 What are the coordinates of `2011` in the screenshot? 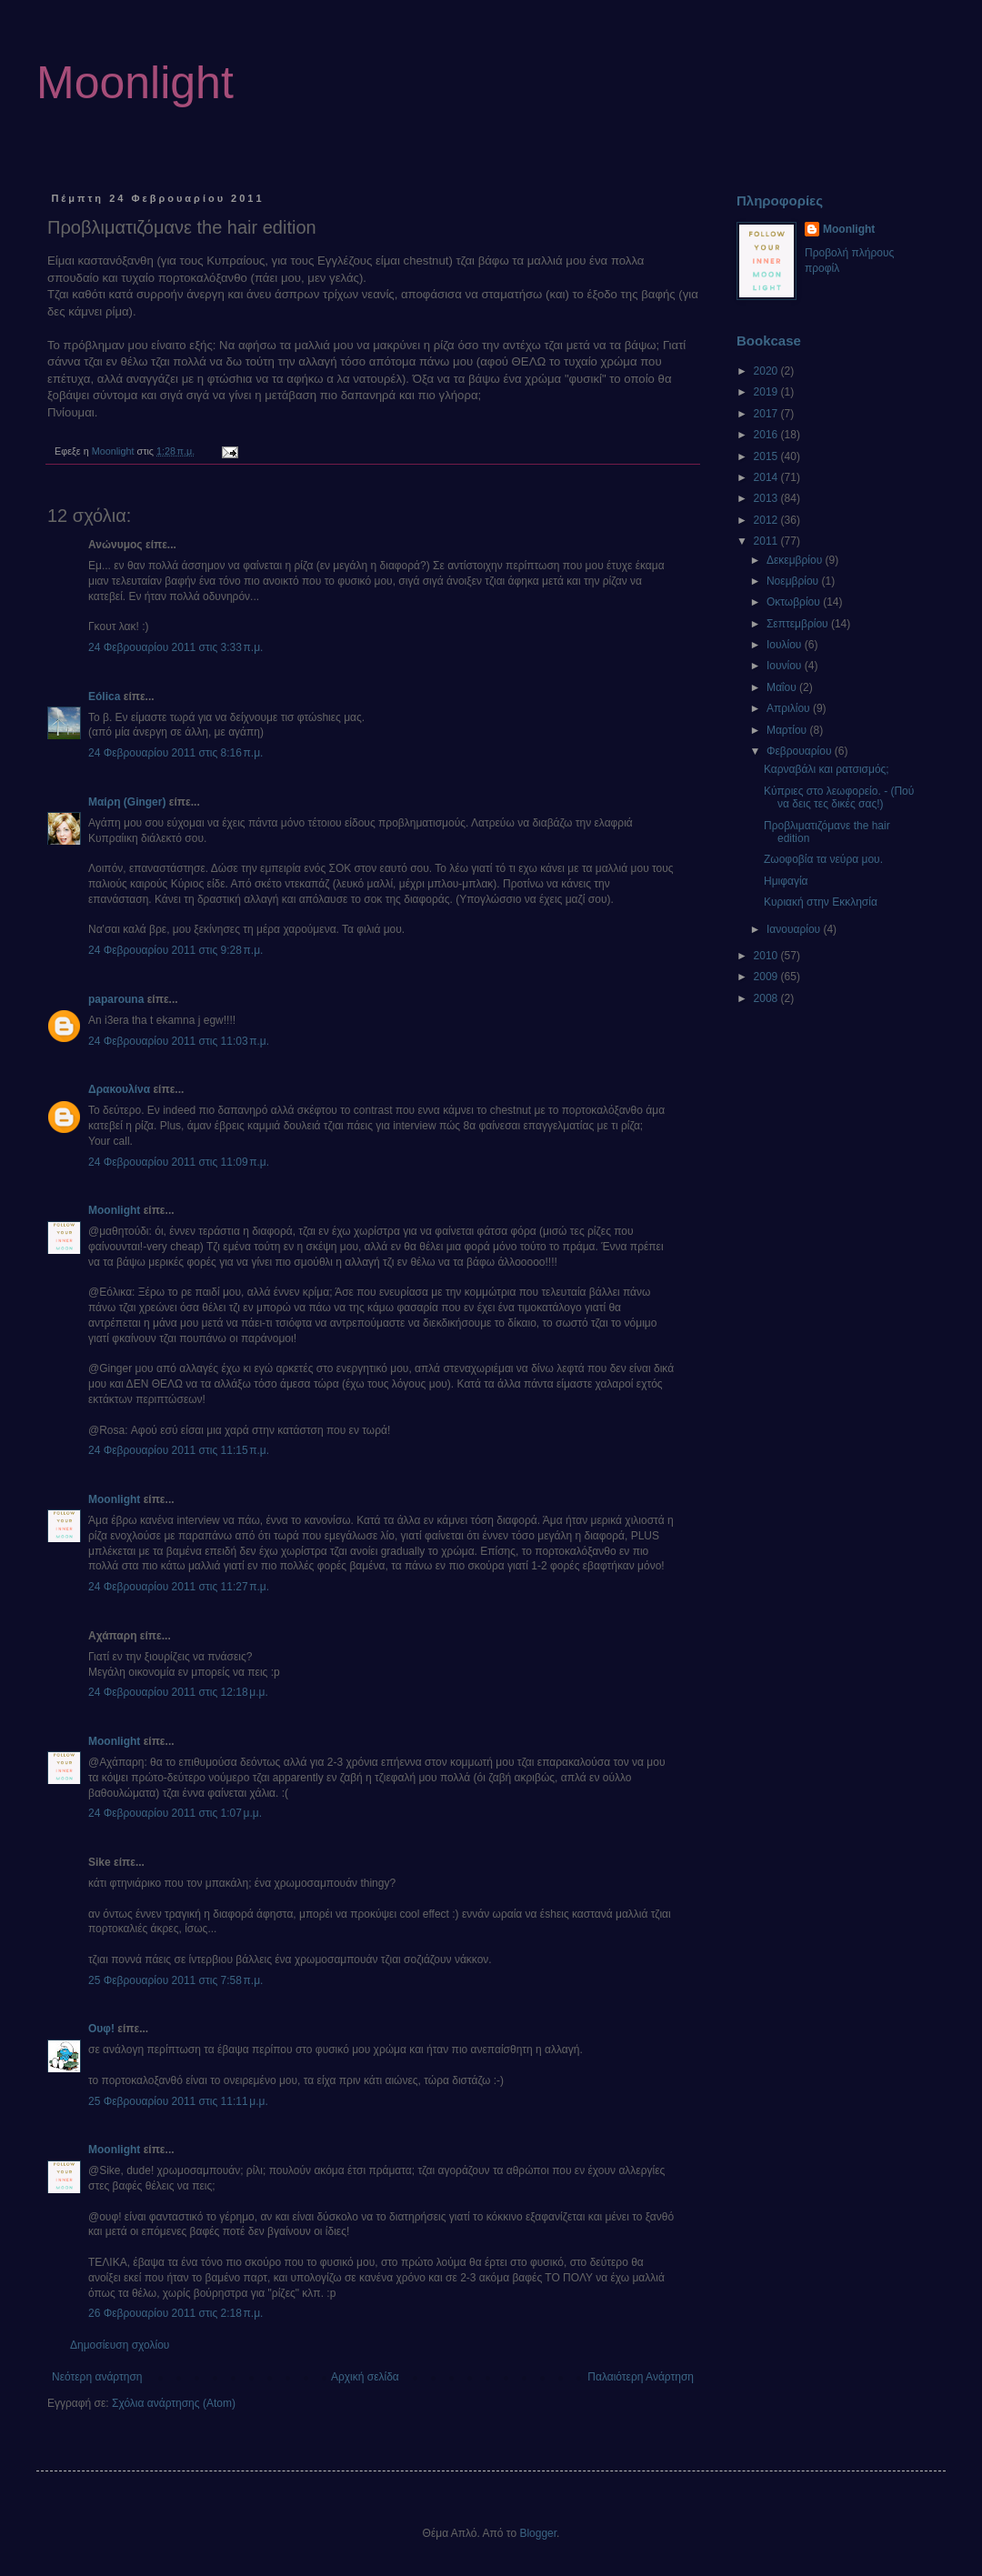 It's located at (767, 541).